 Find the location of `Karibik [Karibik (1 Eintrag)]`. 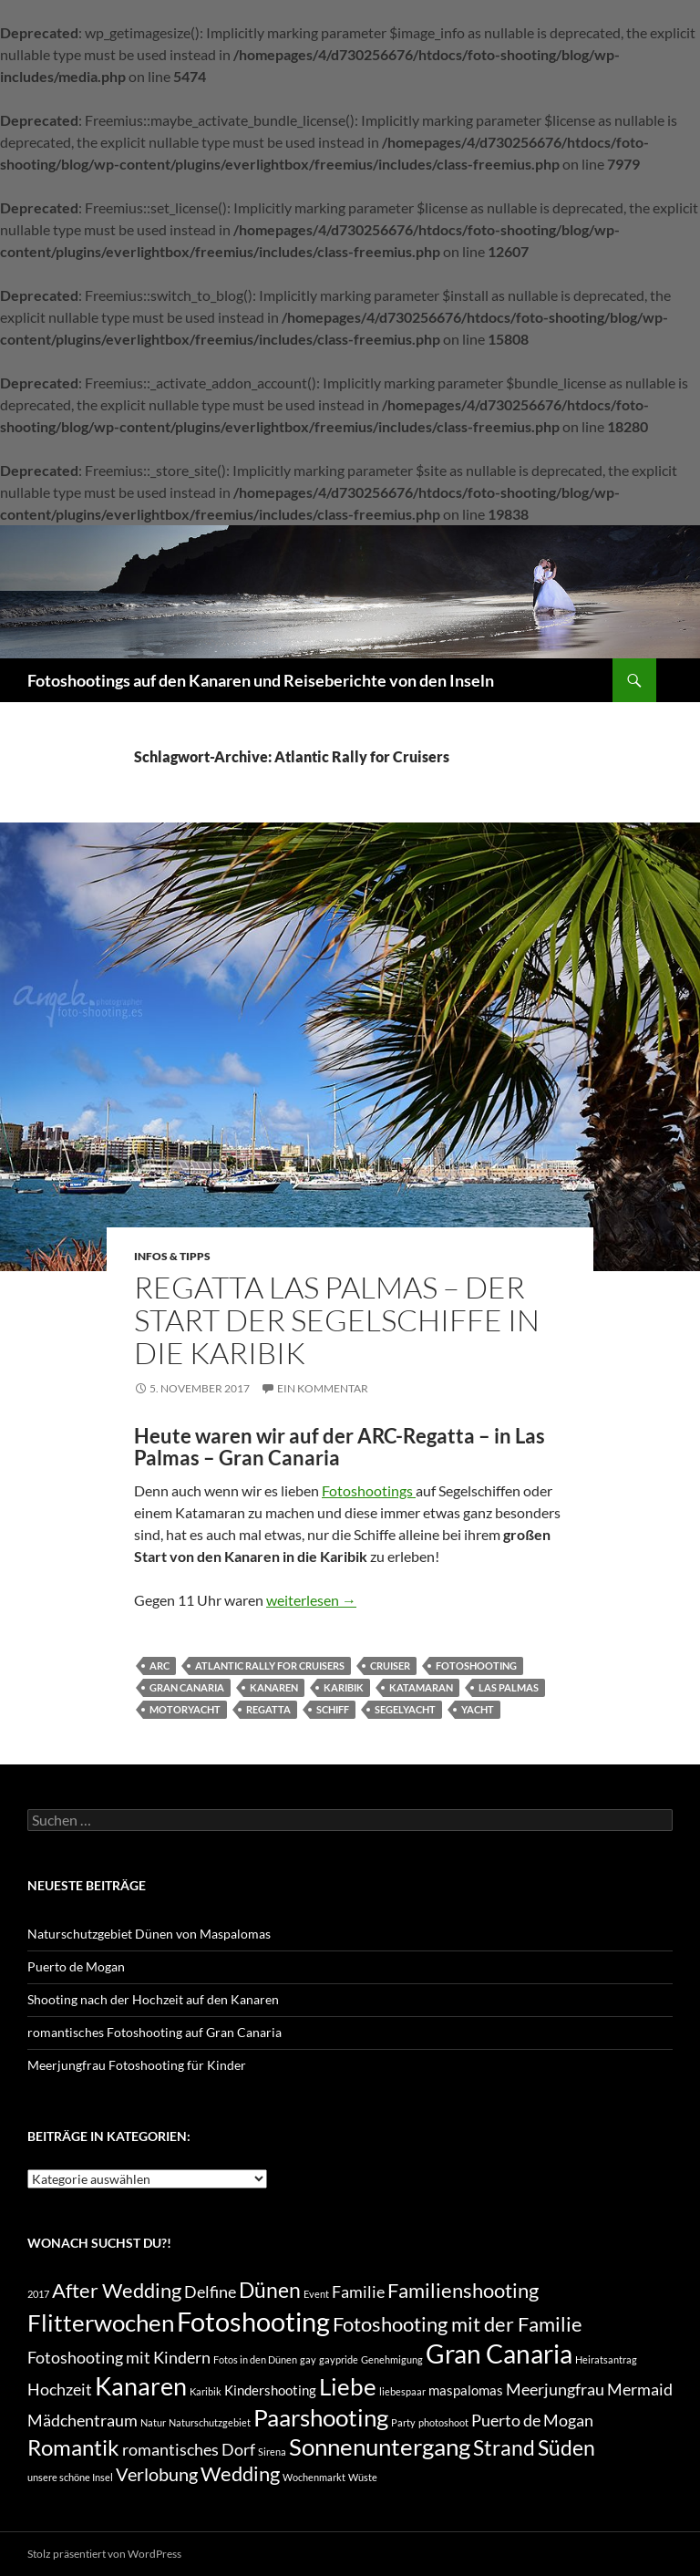

Karibik [Karibik (1 Eintrag)] is located at coordinates (205, 2391).